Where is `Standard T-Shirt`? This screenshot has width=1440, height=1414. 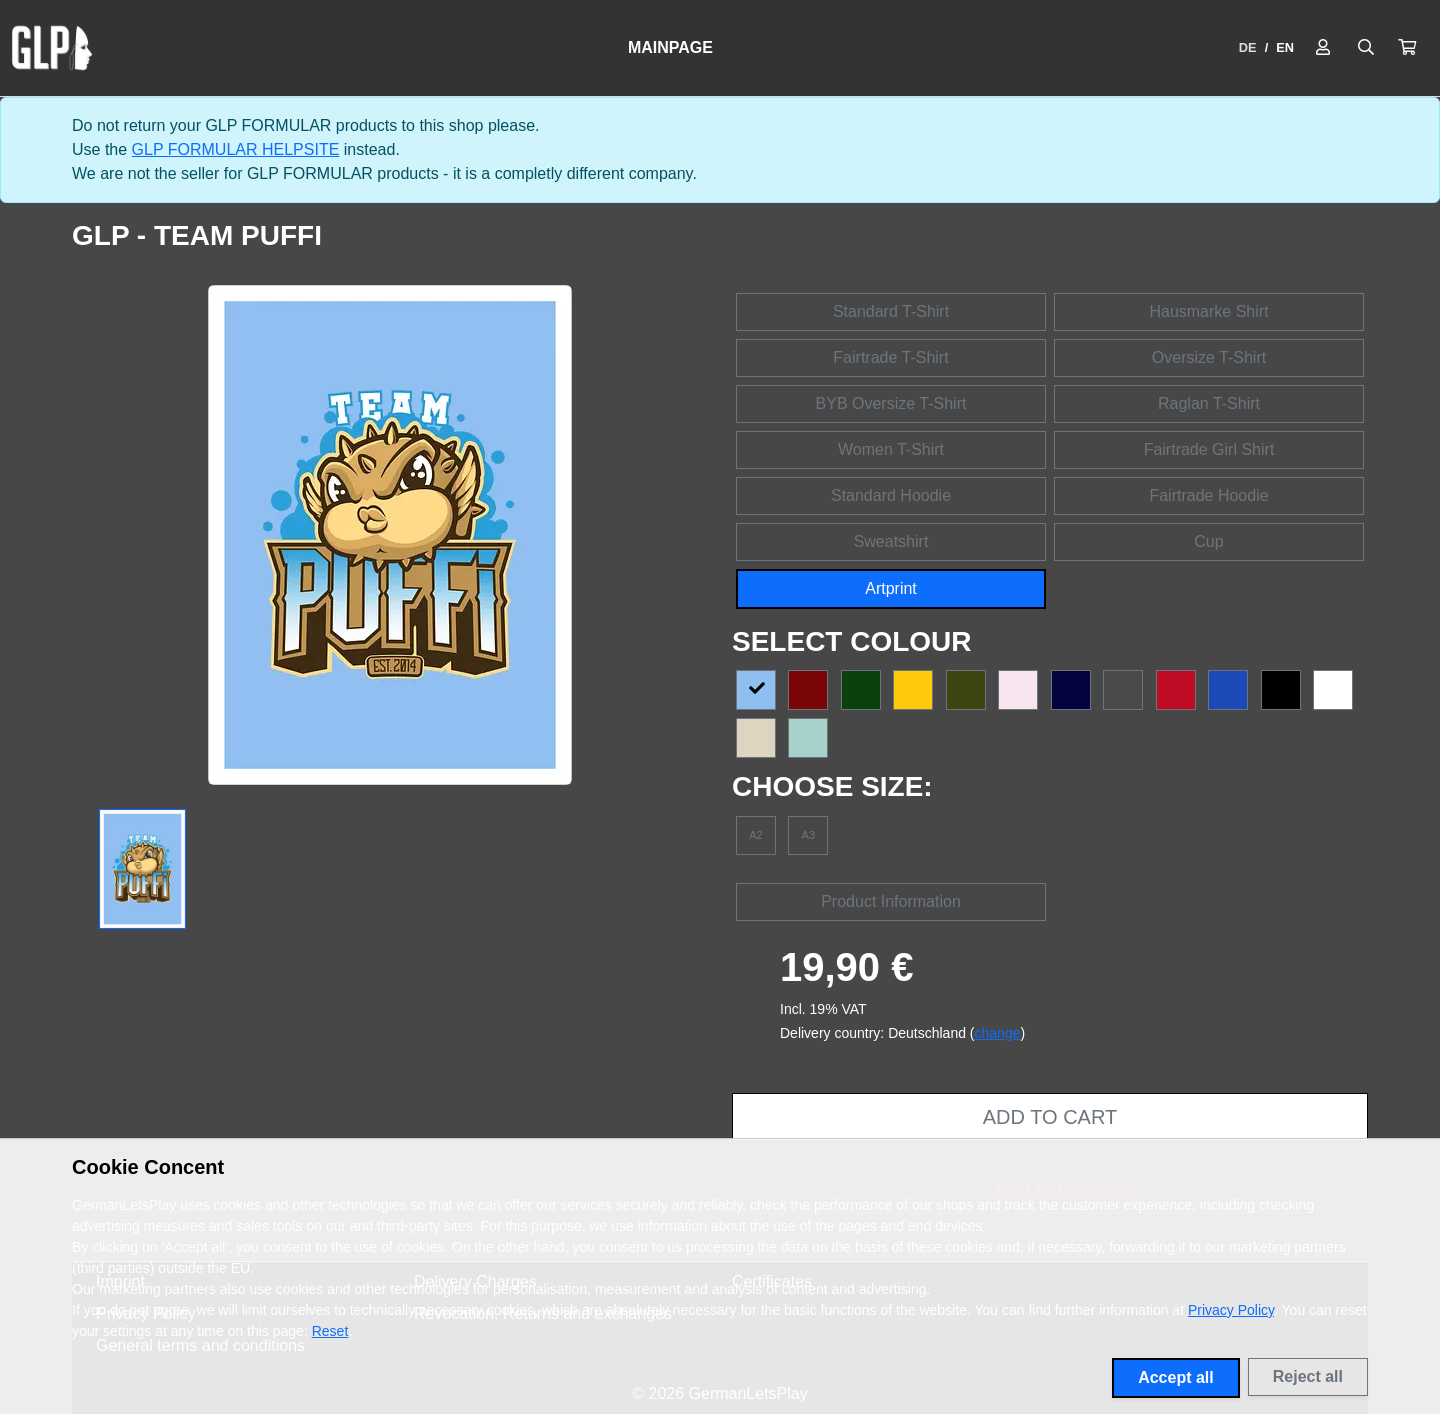 Standard T-Shirt is located at coordinates (891, 311).